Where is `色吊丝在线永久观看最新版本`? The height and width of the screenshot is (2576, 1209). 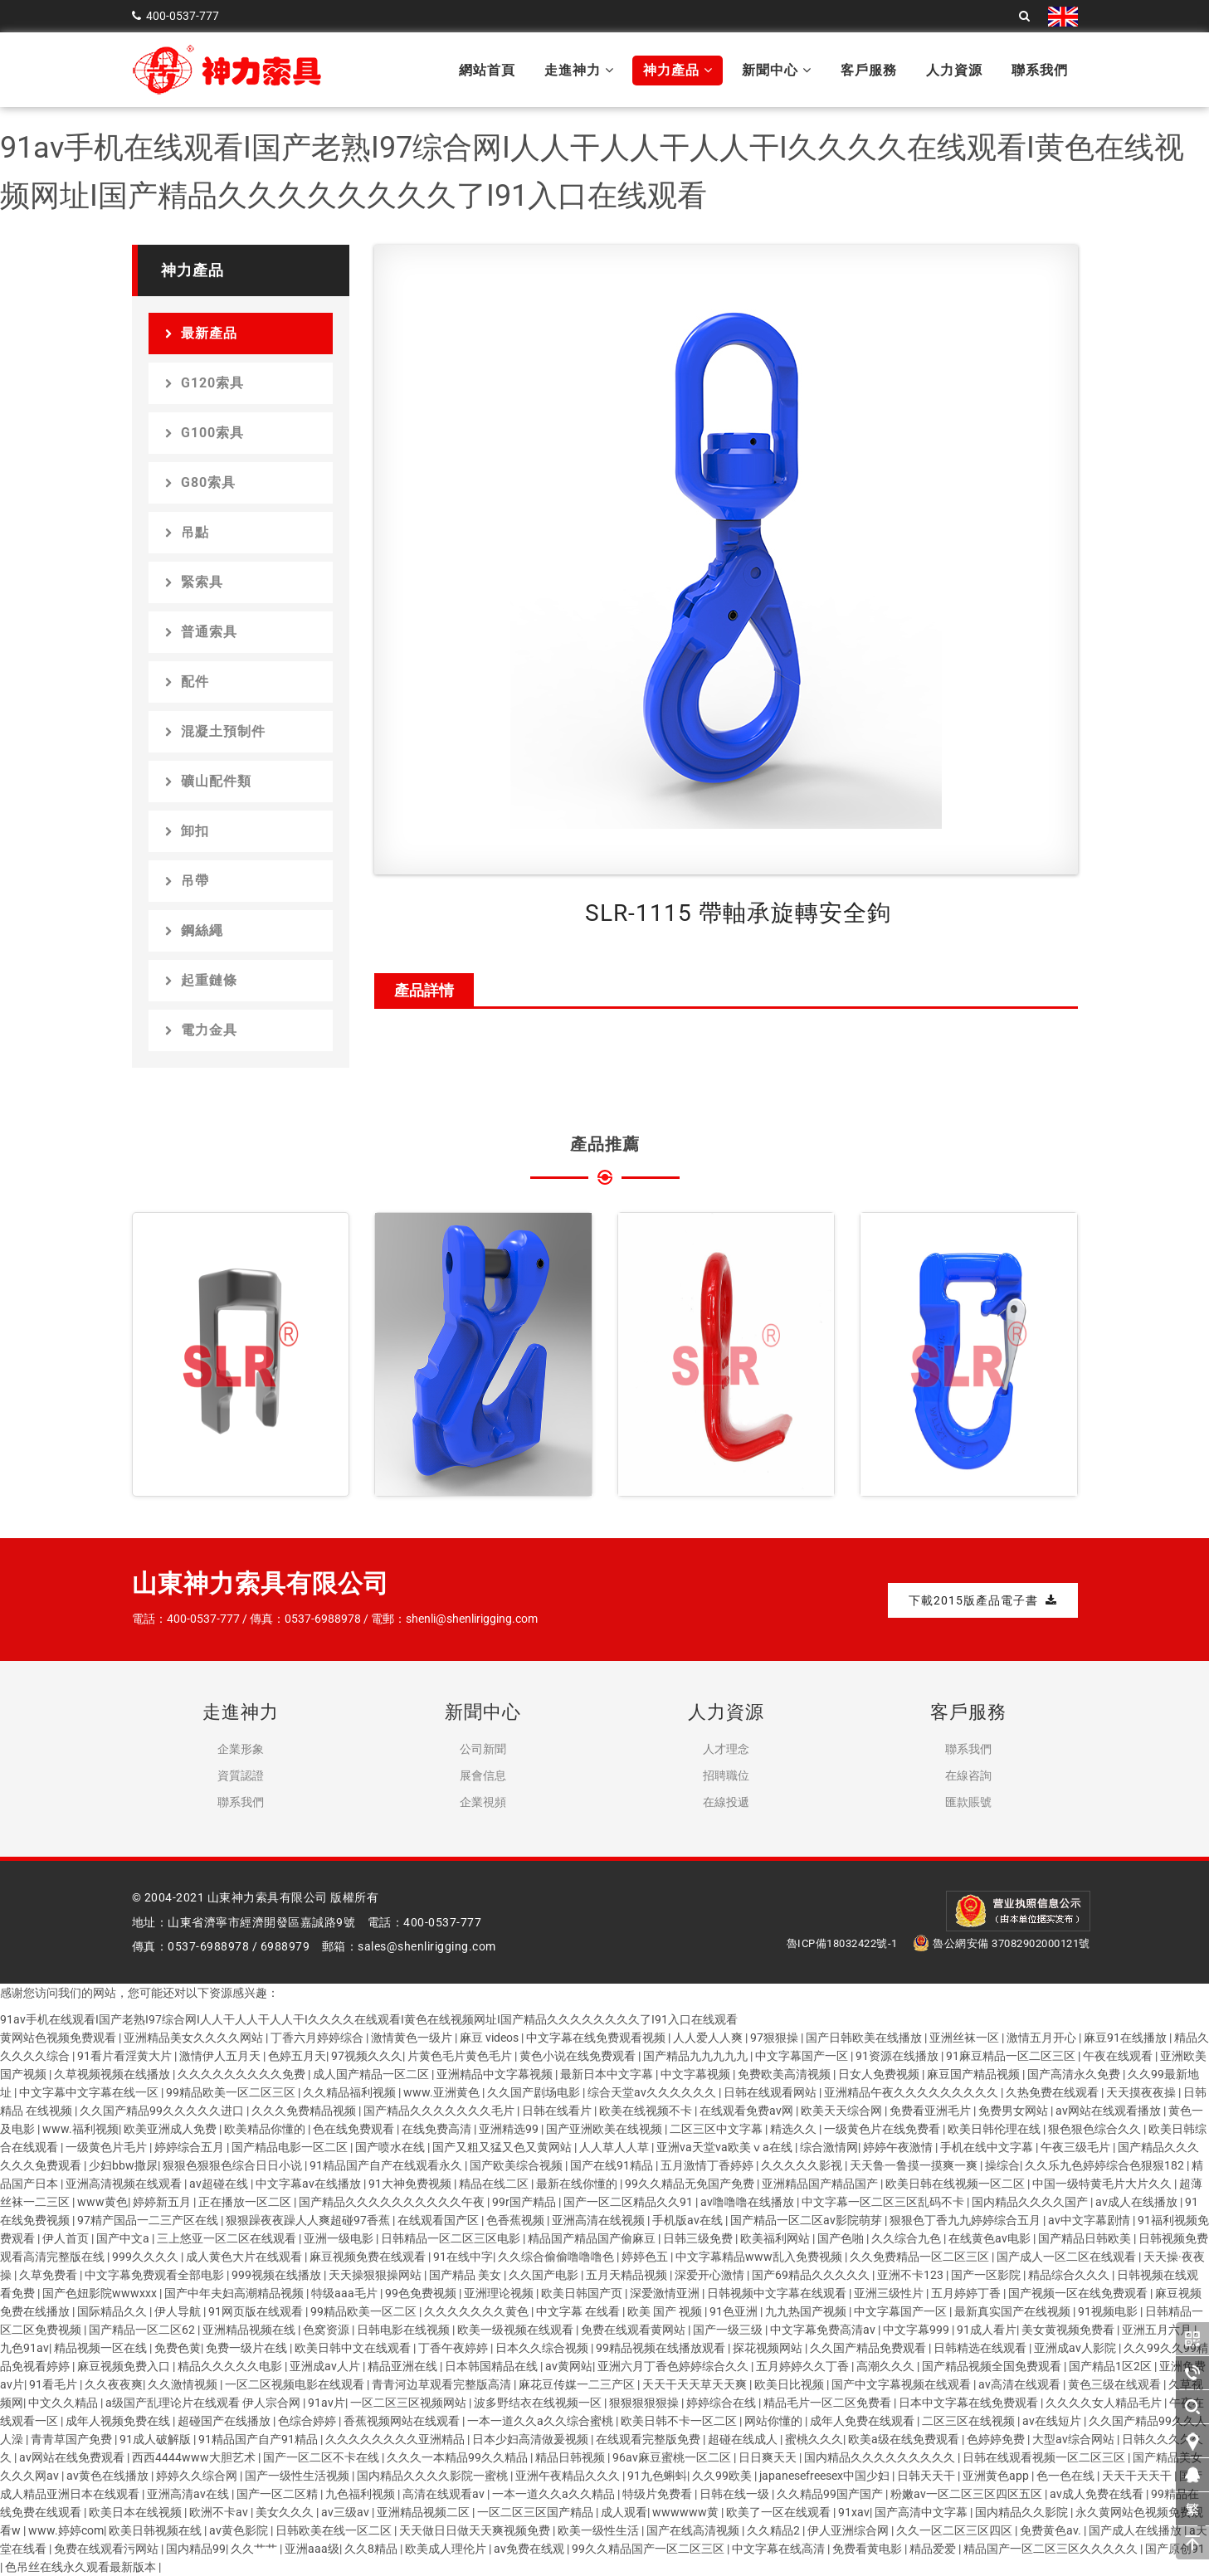
色吊丝在线永久观看最新版本 is located at coordinates (81, 2567).